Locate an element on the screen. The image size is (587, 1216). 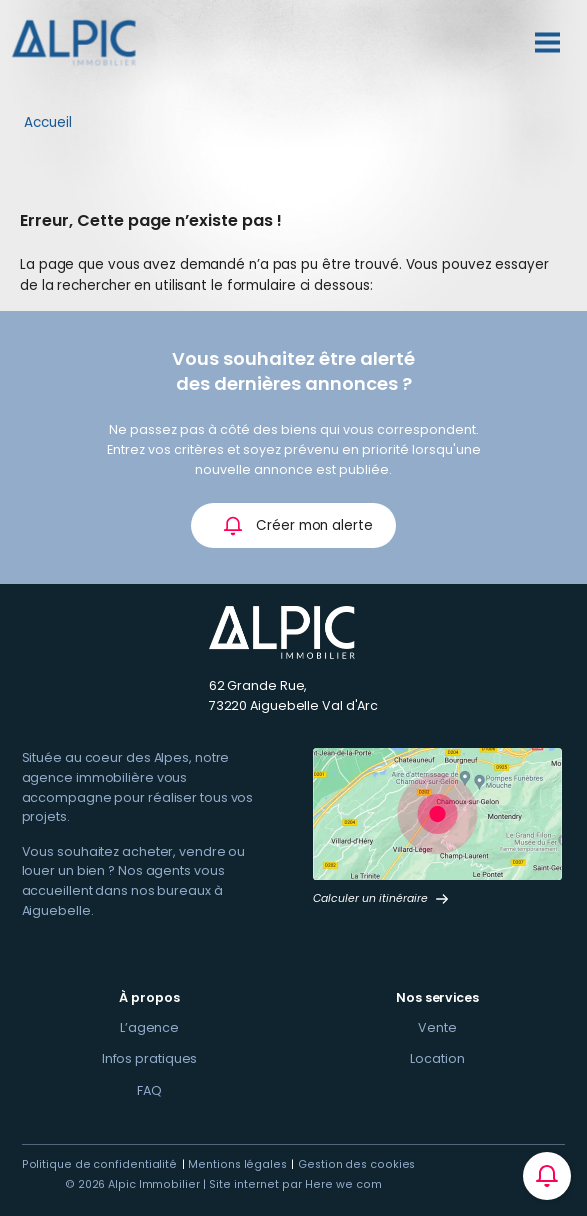
FAQ is located at coordinates (149, 1090).